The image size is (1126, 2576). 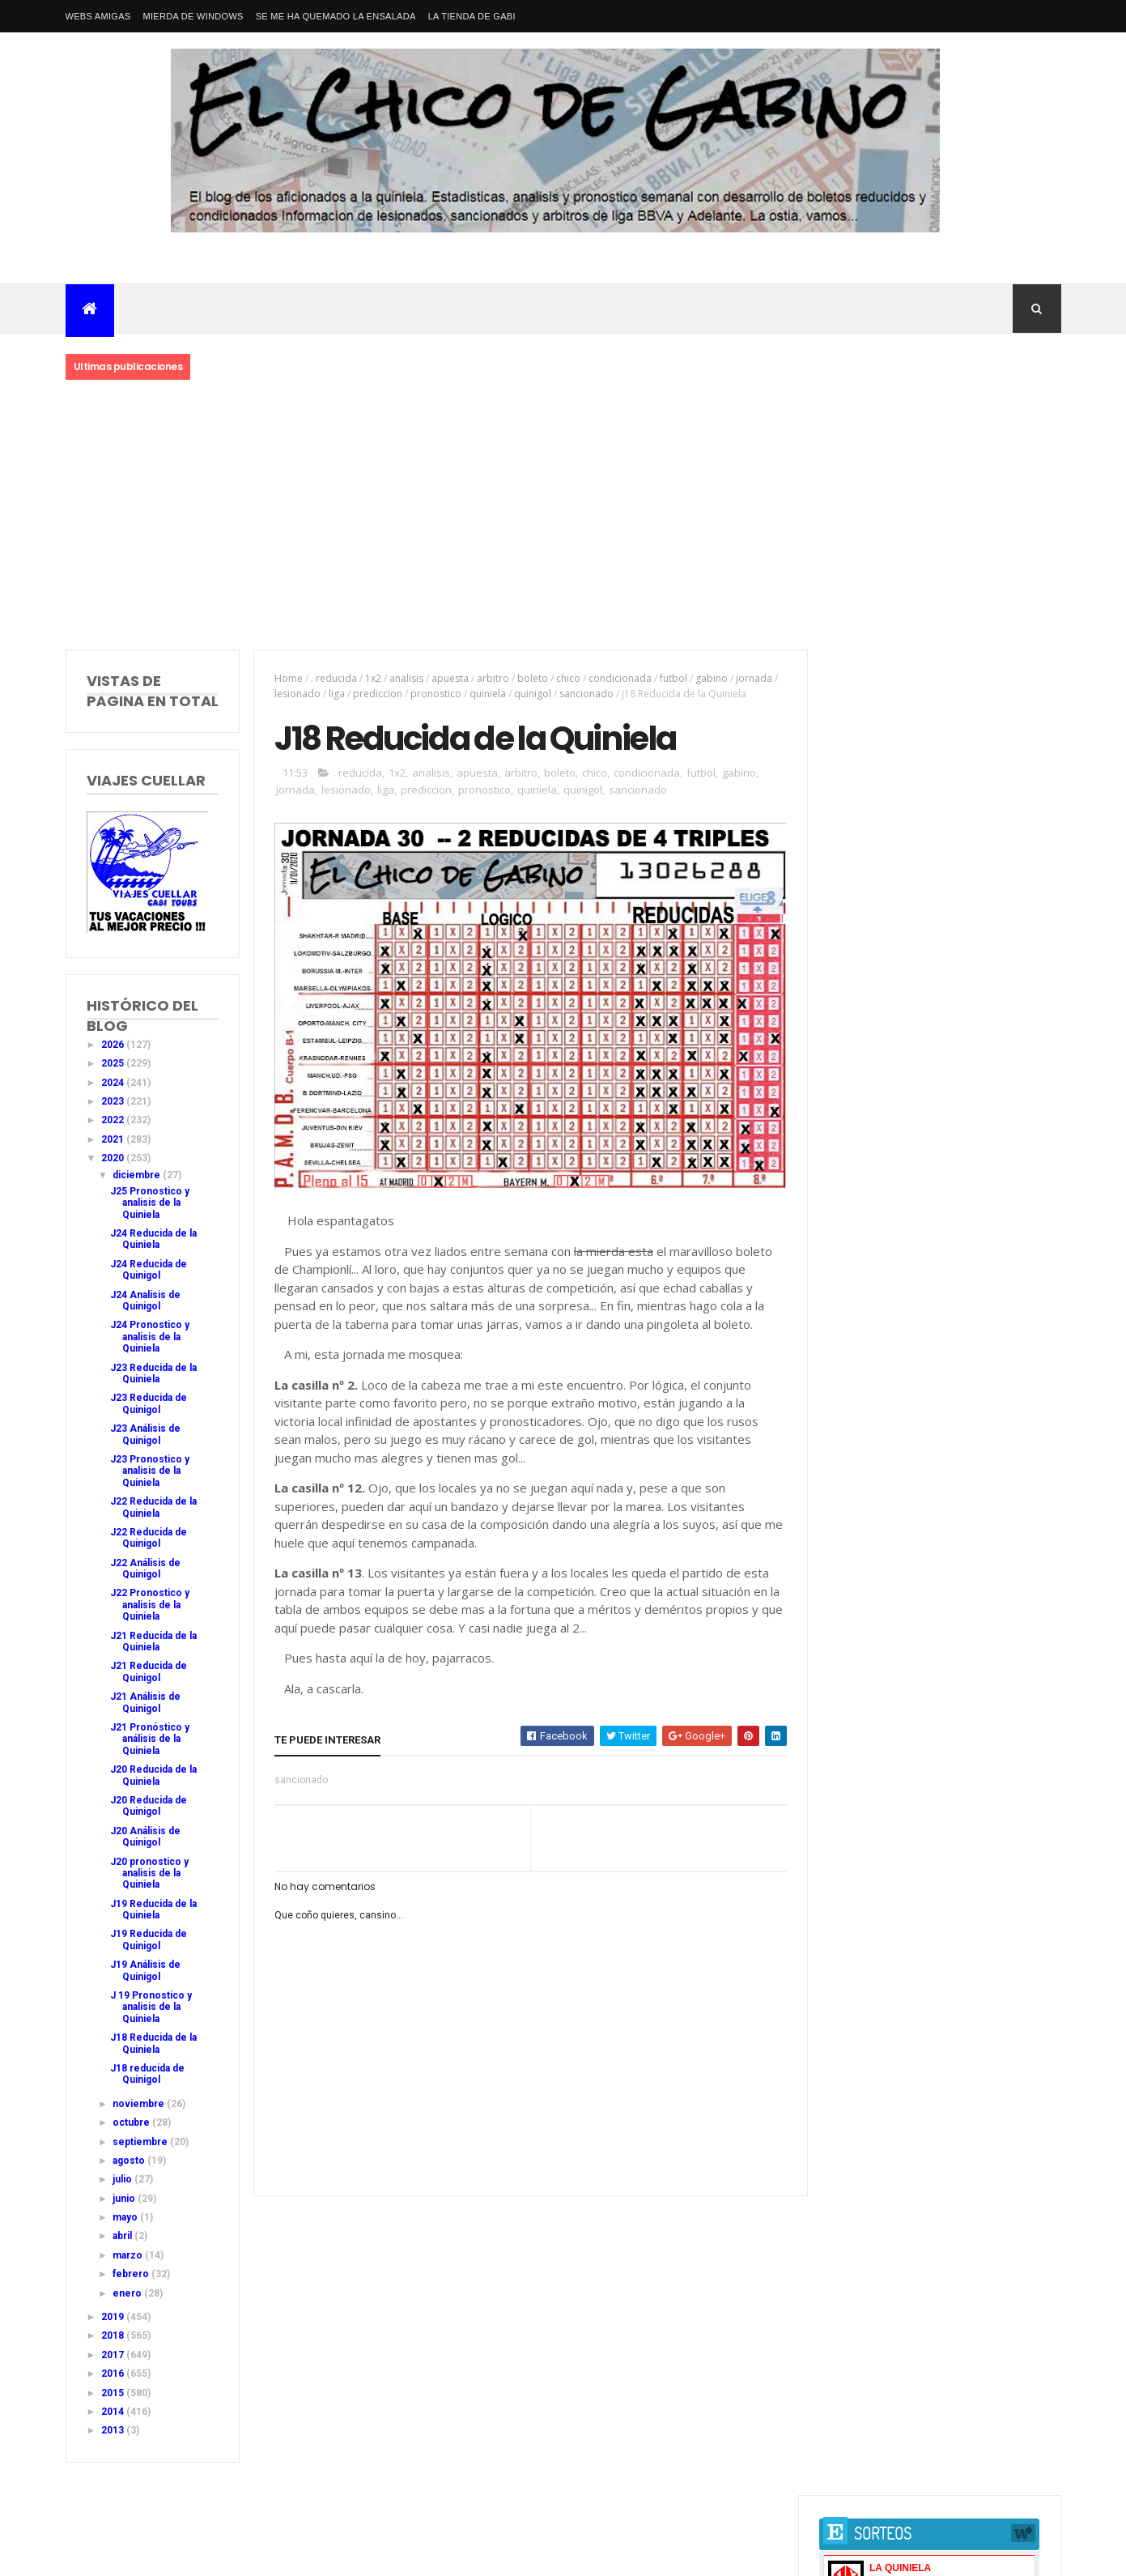 I want to click on abril, so click(x=123, y=2236).